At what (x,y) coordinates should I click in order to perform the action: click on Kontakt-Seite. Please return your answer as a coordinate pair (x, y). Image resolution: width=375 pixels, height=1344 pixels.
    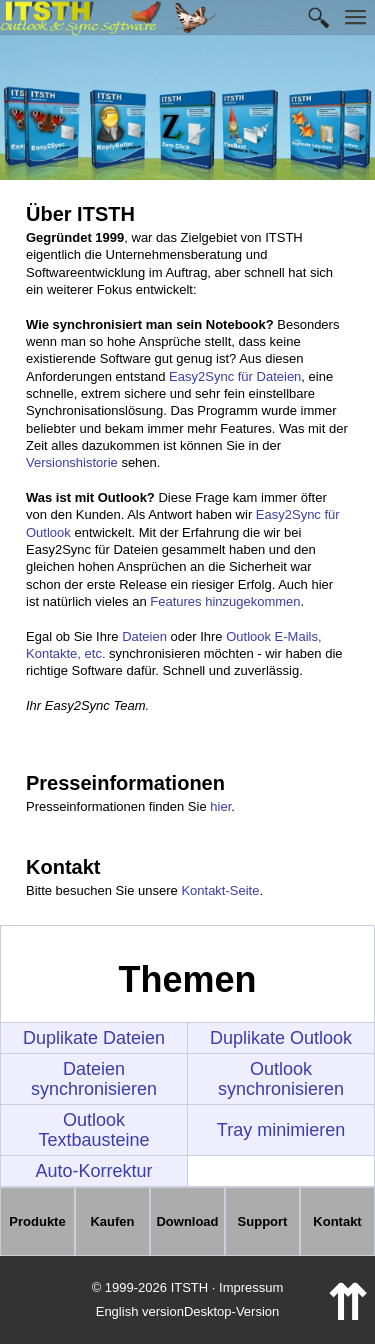
    Looking at the image, I should click on (220, 890).